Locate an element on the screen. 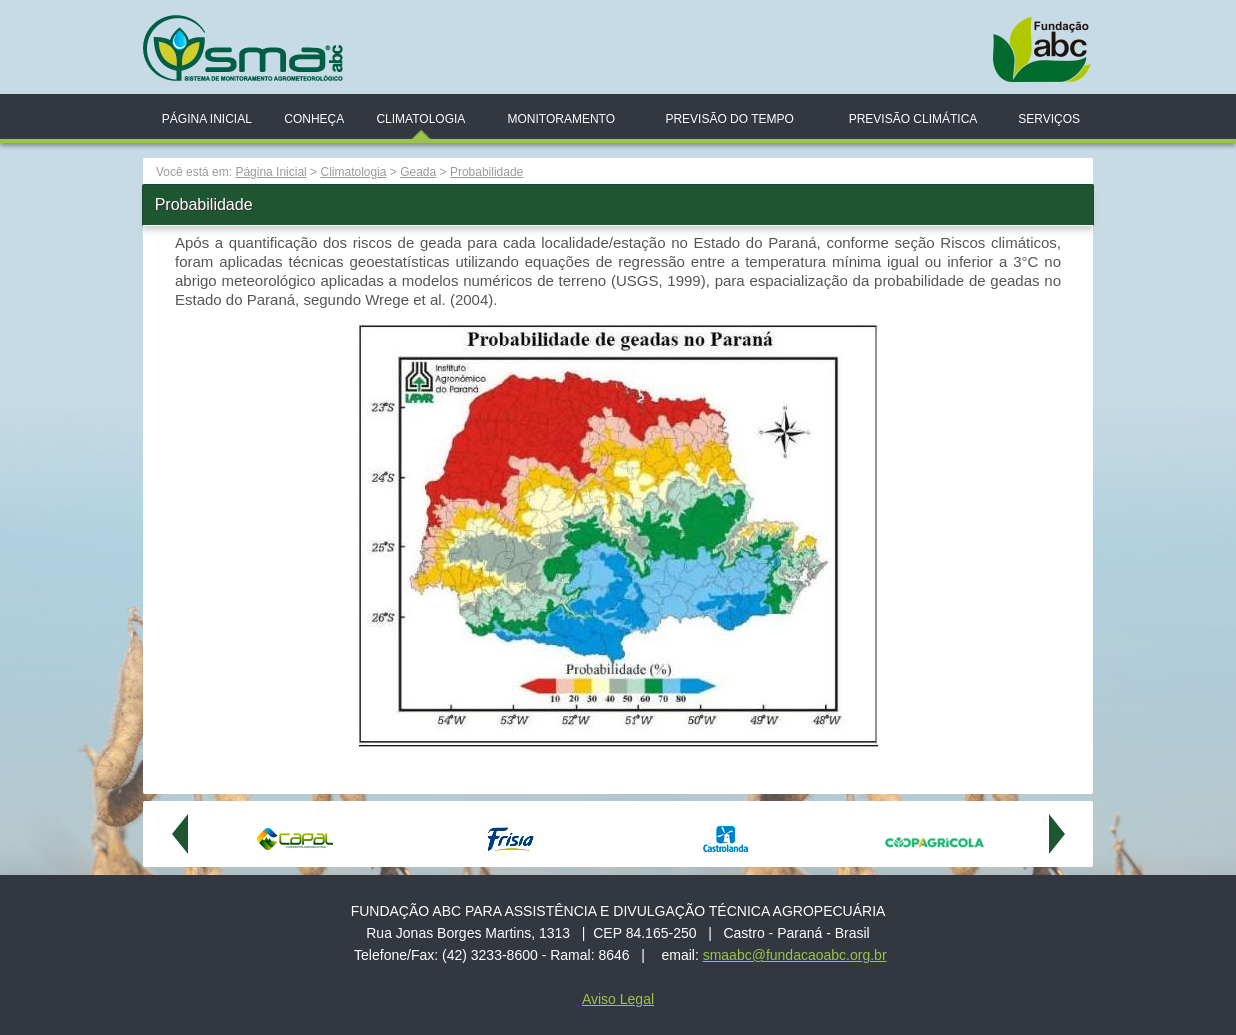 The height and width of the screenshot is (1035, 1236). Climatologia is located at coordinates (420, 119).